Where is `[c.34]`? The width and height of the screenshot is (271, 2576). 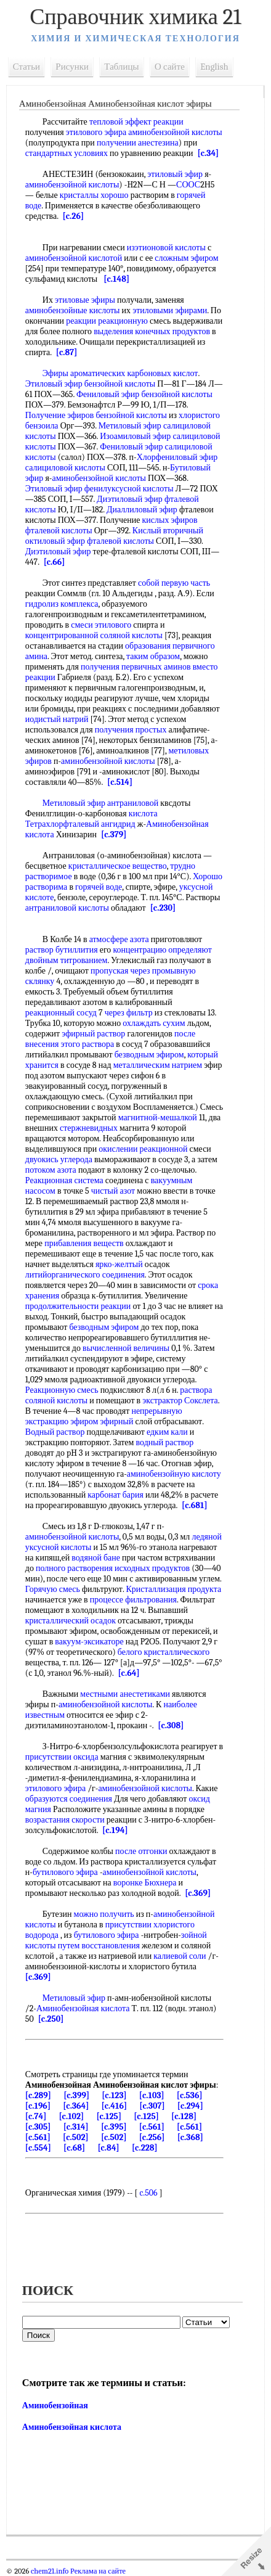 [c.34] is located at coordinates (208, 153).